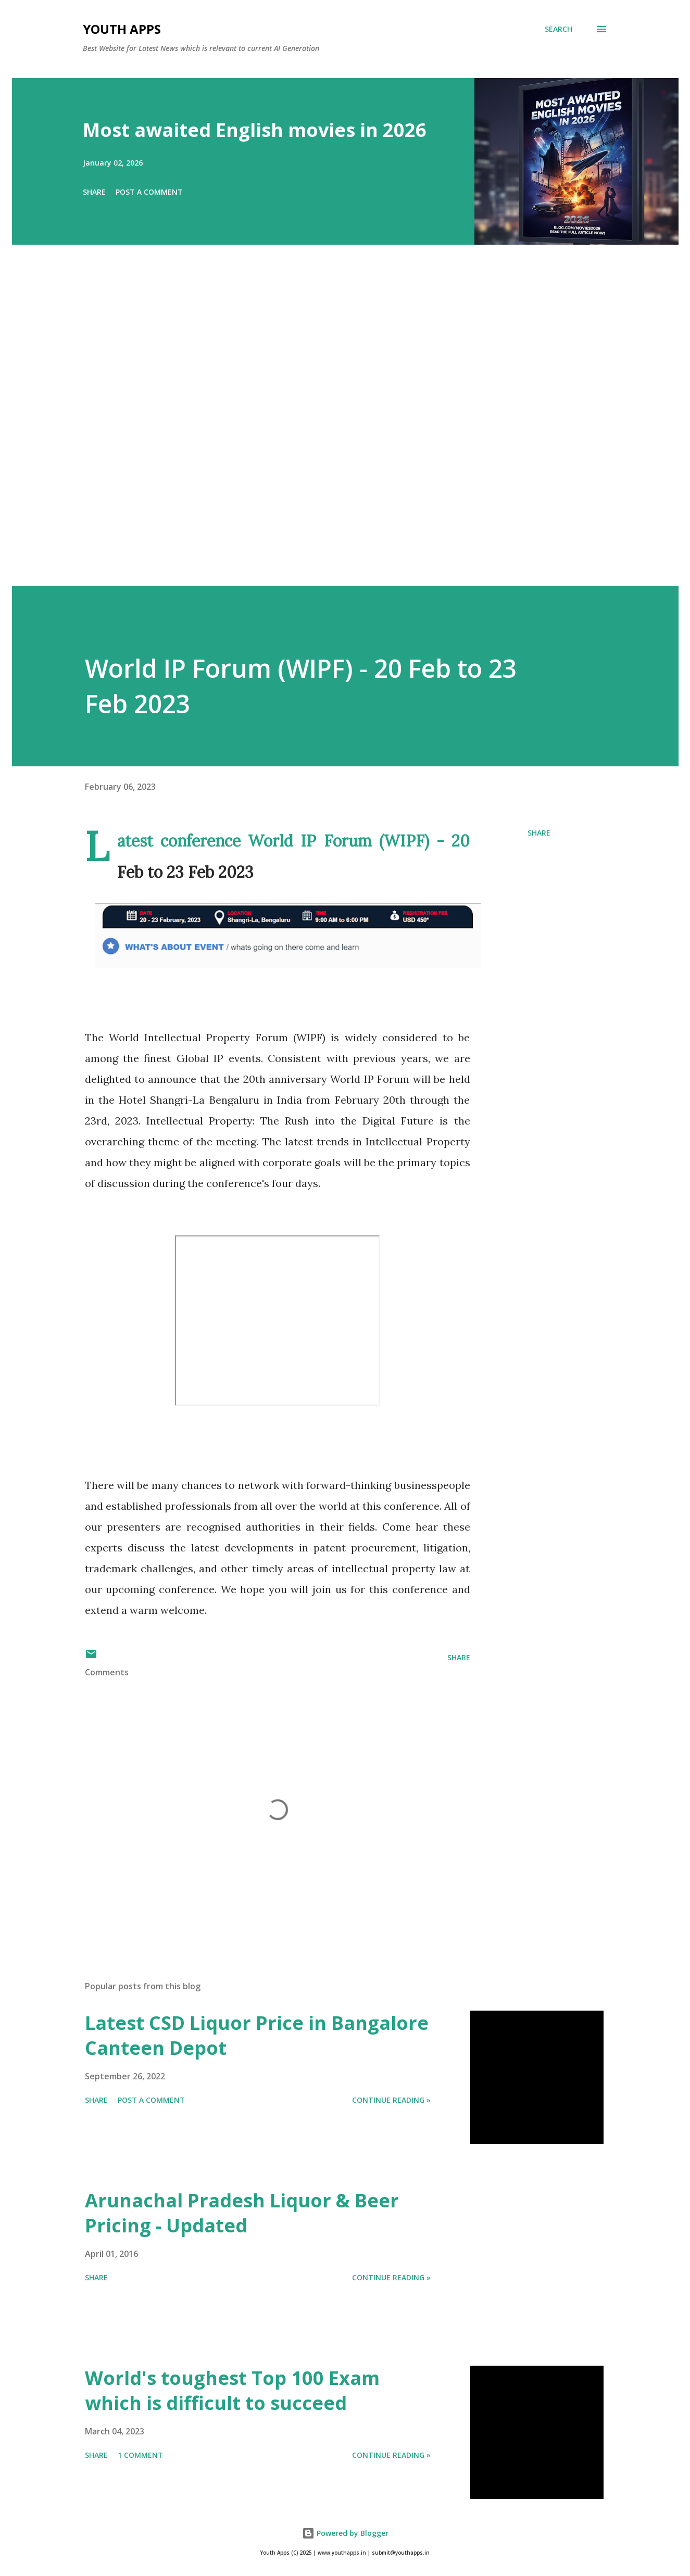 The image size is (690, 2576). I want to click on 1 comment, so click(140, 2455).